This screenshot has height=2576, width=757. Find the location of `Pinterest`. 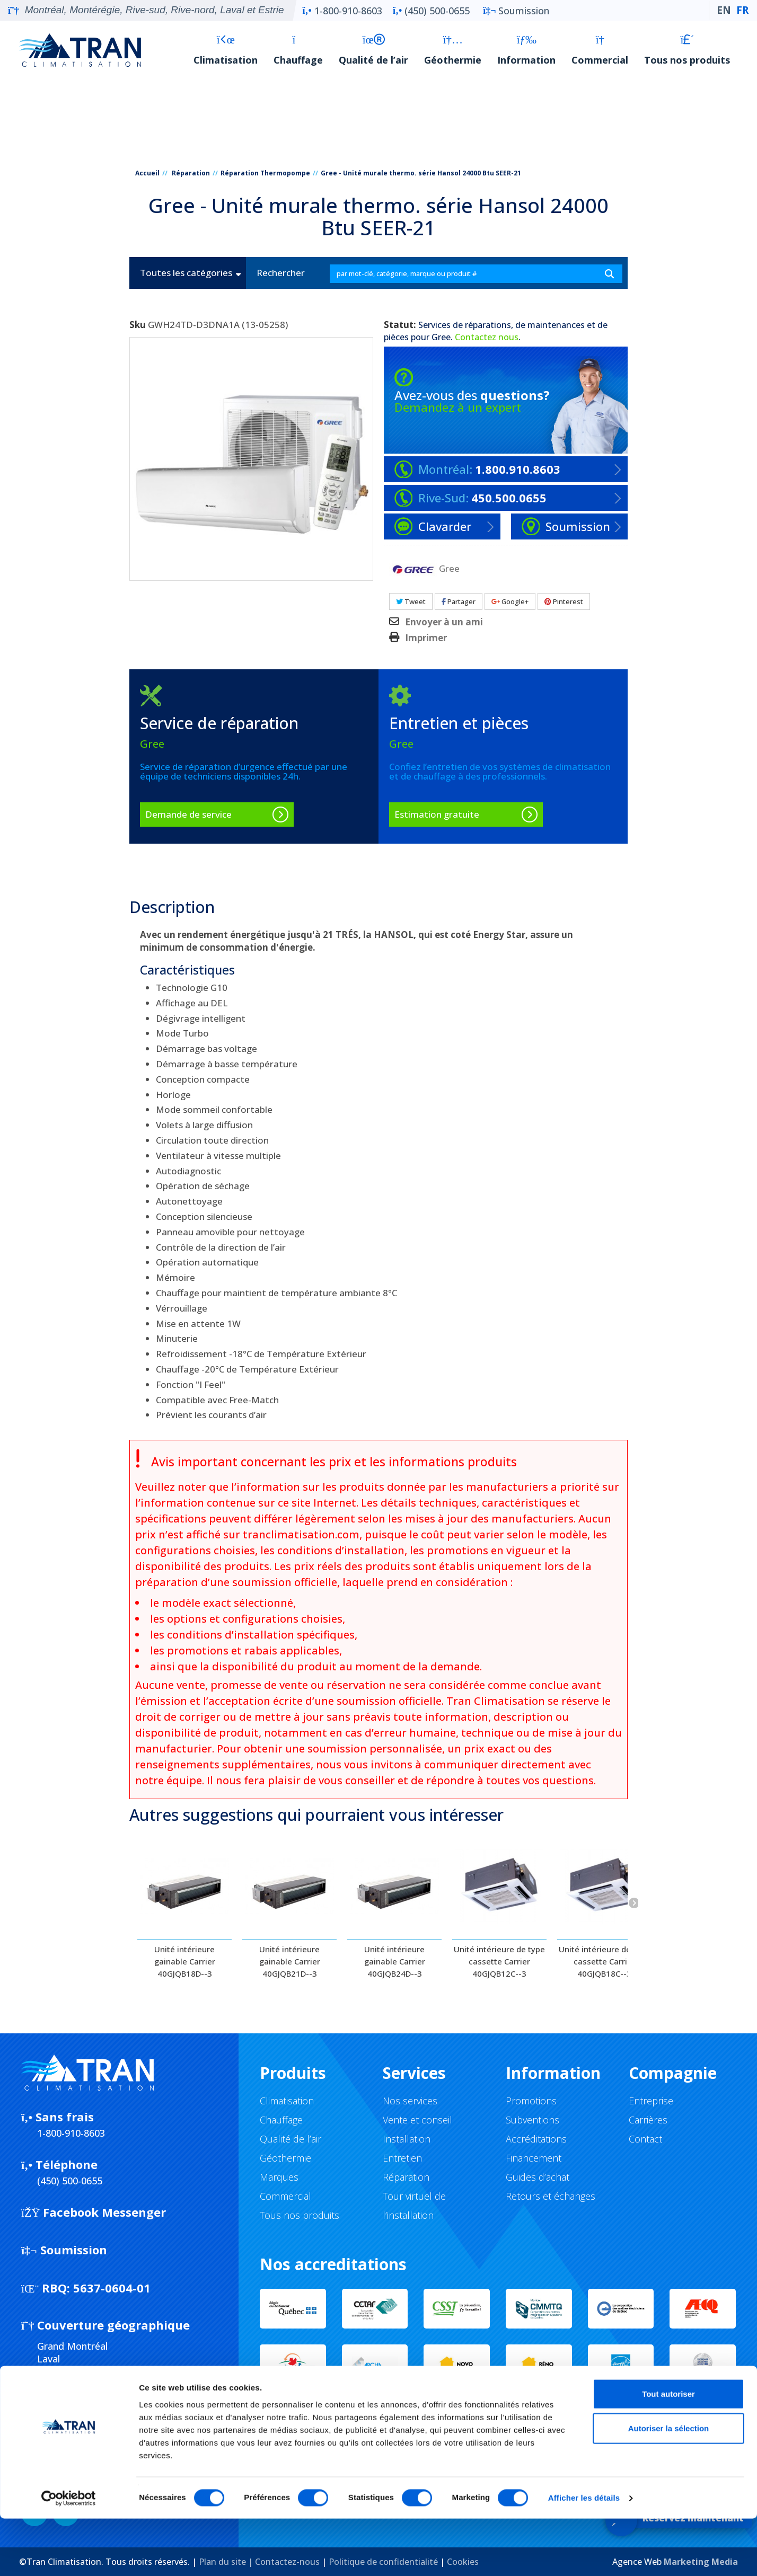

Pinterest is located at coordinates (563, 601).